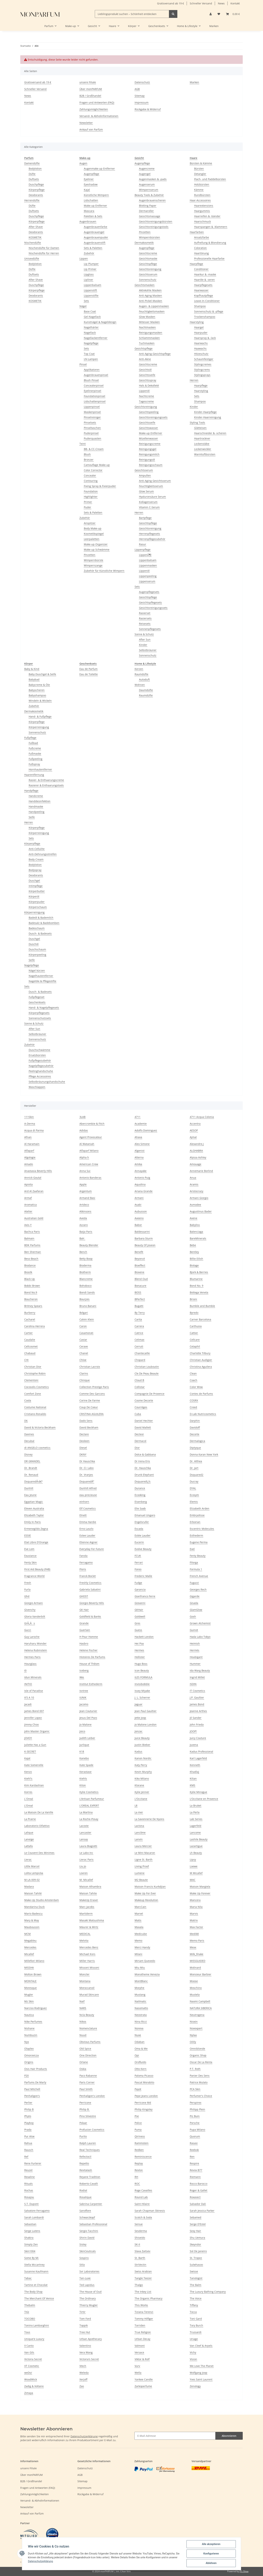 Image resolution: width=263 pixels, height=2576 pixels. Describe the element at coordinates (85, 2197) in the screenshot. I see `Rosalique` at that location.